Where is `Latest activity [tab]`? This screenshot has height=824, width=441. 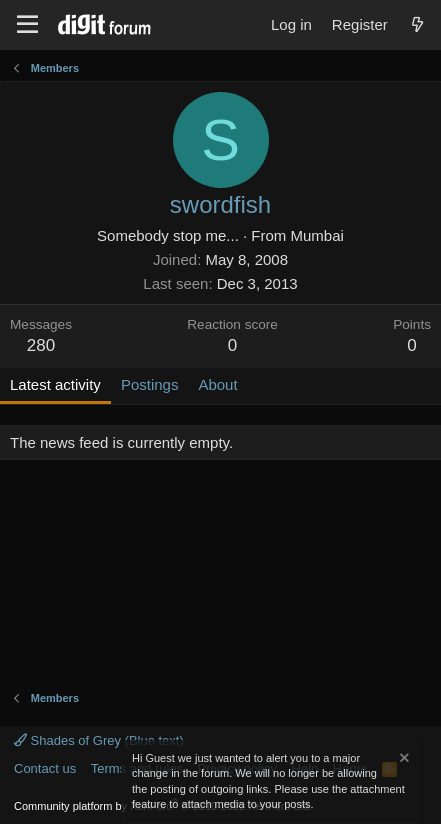 Latest activity [tab] is located at coordinates (55, 384).